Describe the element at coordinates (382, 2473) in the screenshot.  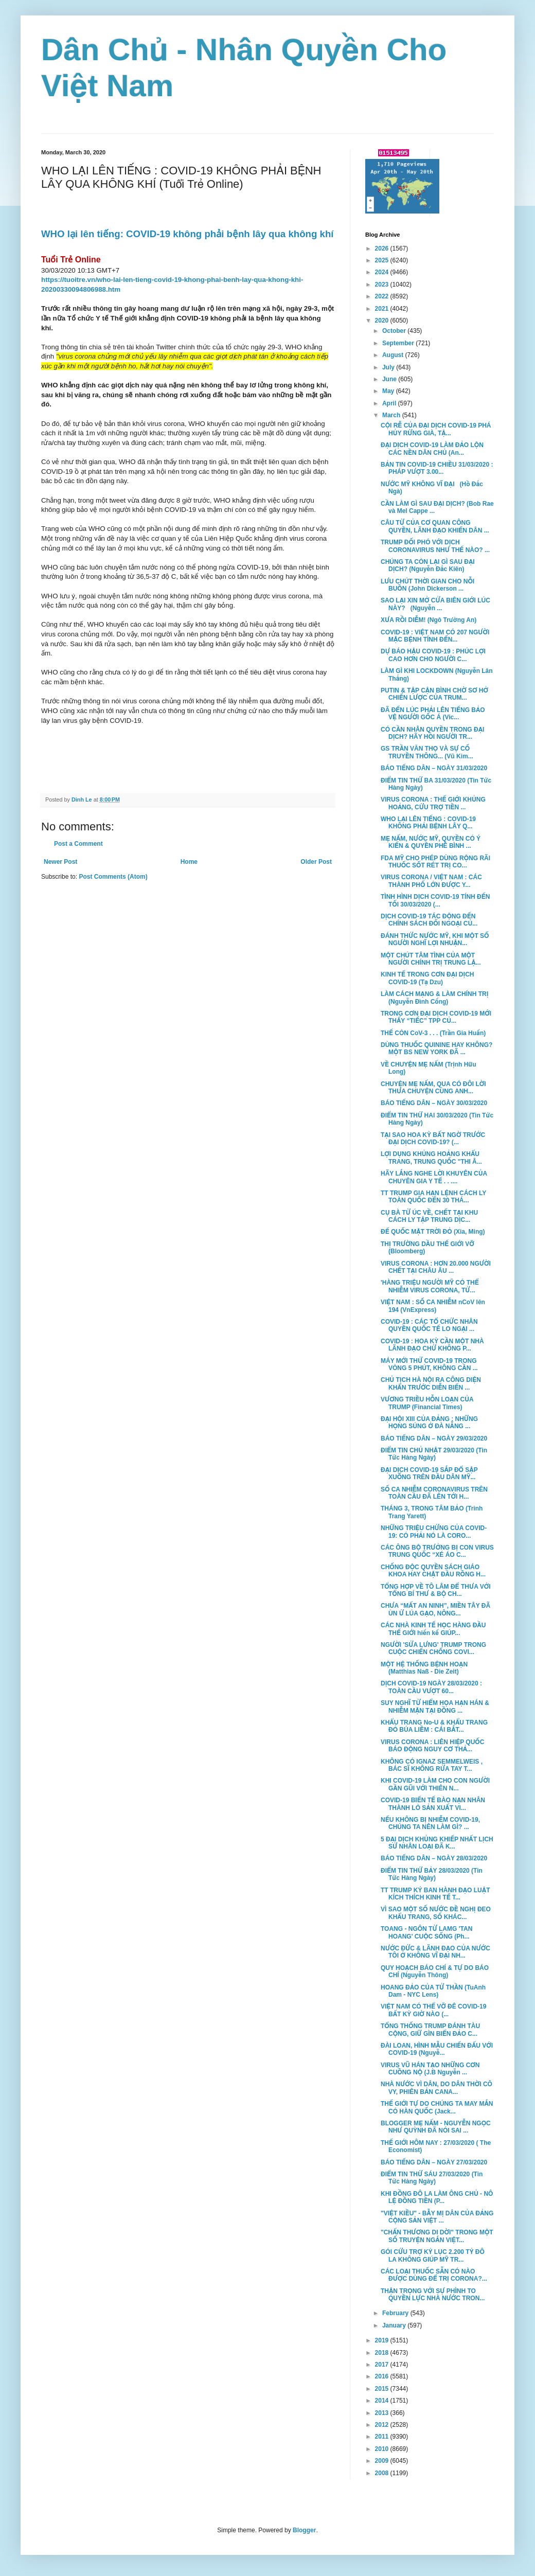
I see `2008` at that location.